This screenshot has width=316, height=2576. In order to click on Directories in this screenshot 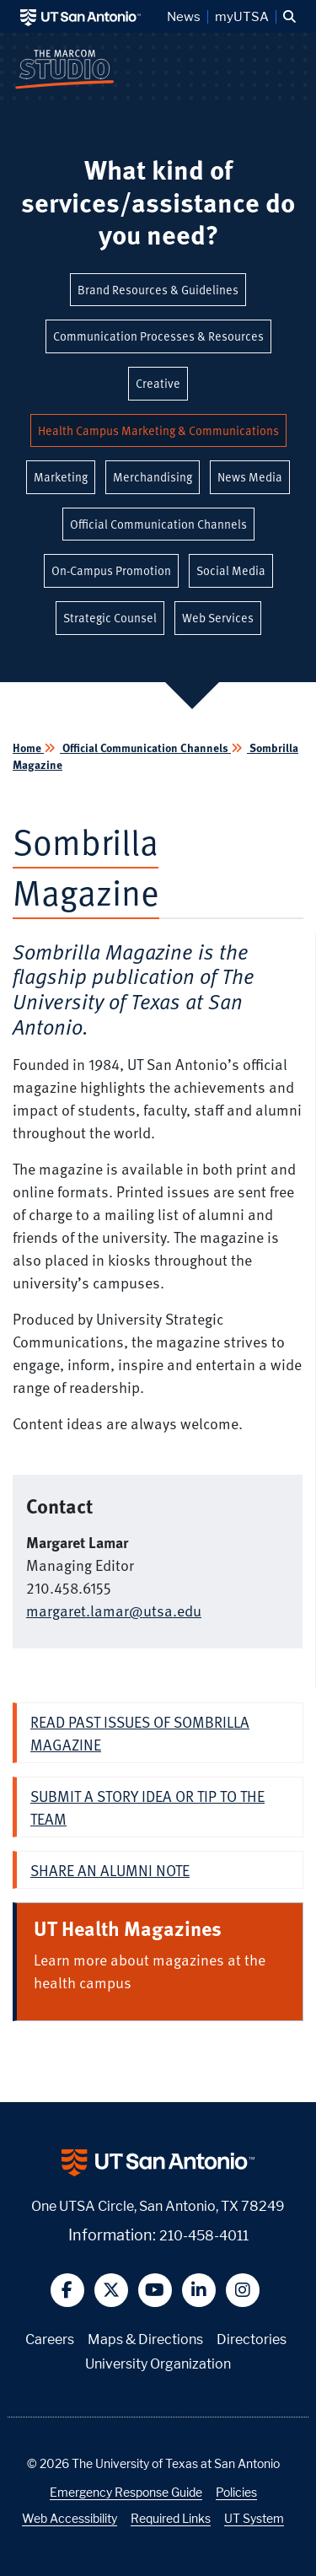, I will do `click(252, 2339)`.